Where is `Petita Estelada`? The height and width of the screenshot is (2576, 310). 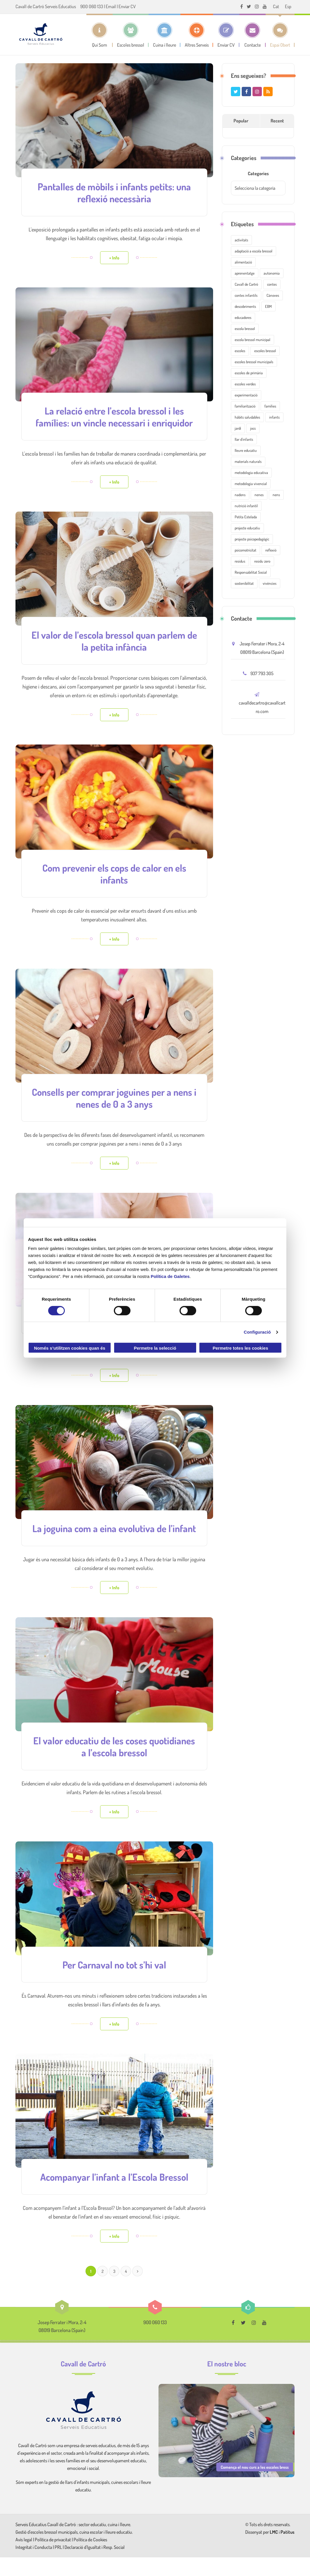
Petita Estelada is located at coordinates (246, 517).